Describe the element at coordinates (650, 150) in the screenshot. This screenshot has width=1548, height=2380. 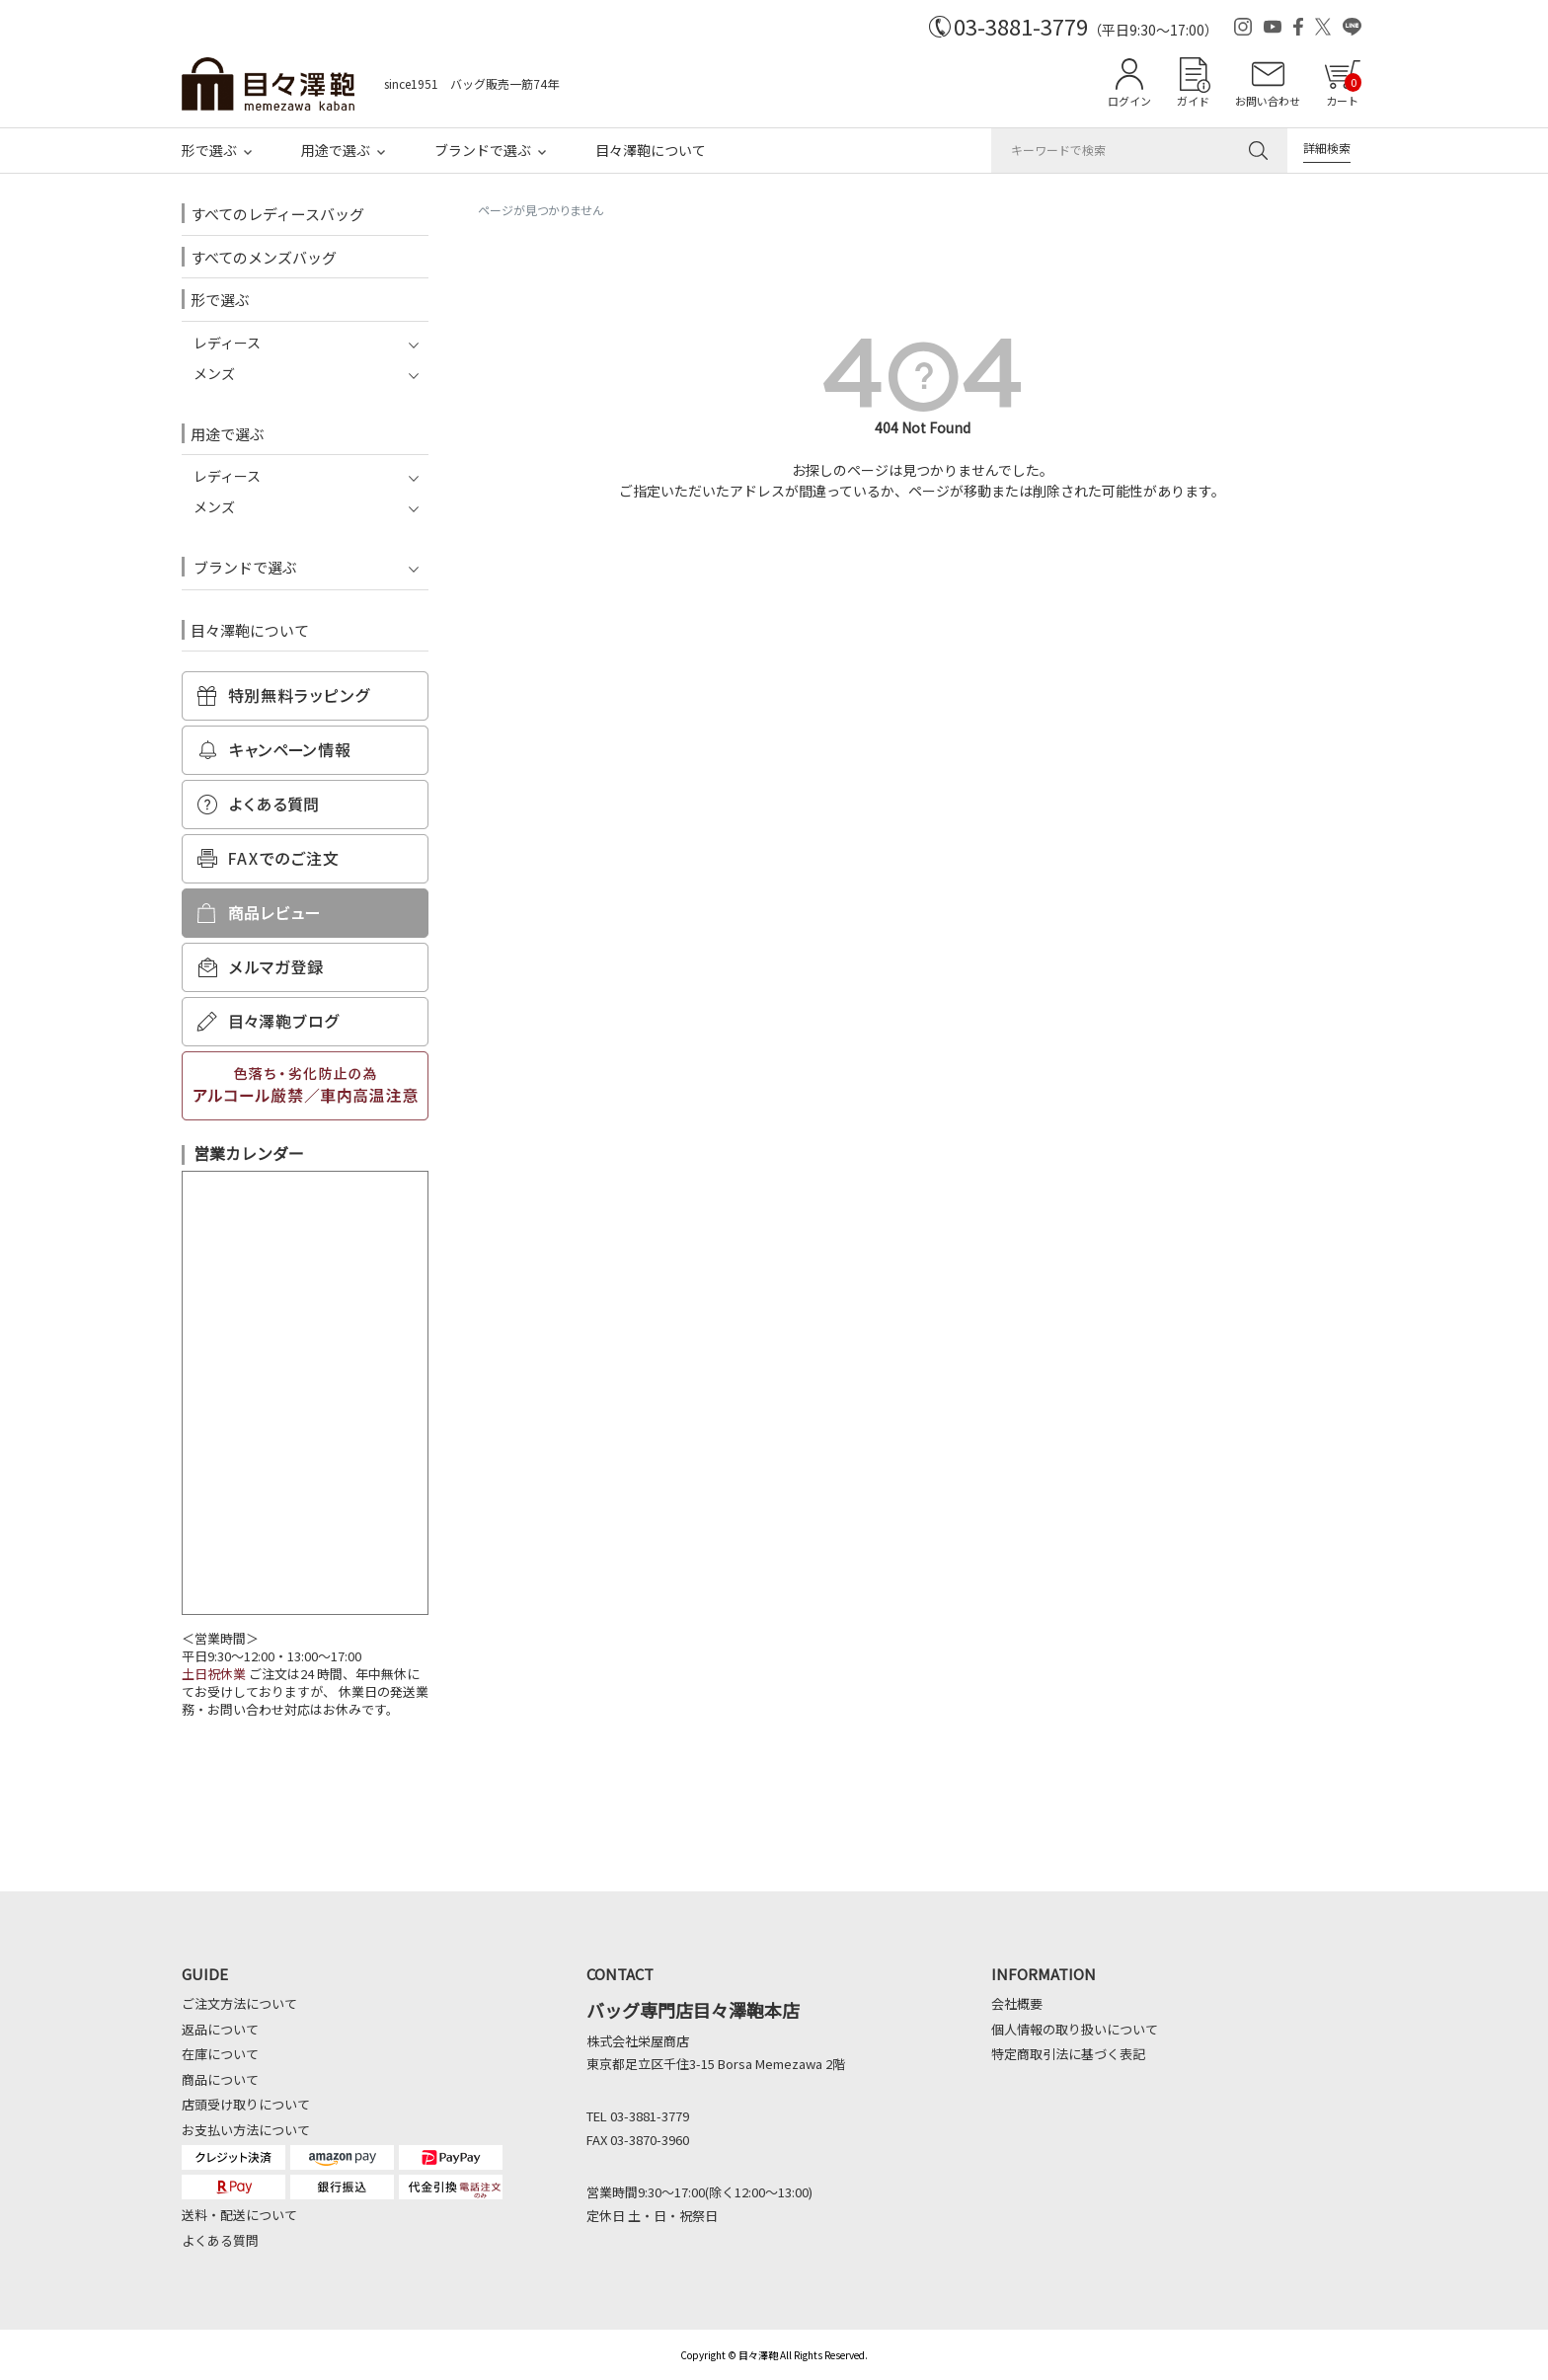
I see `目々澤鞄について` at that location.